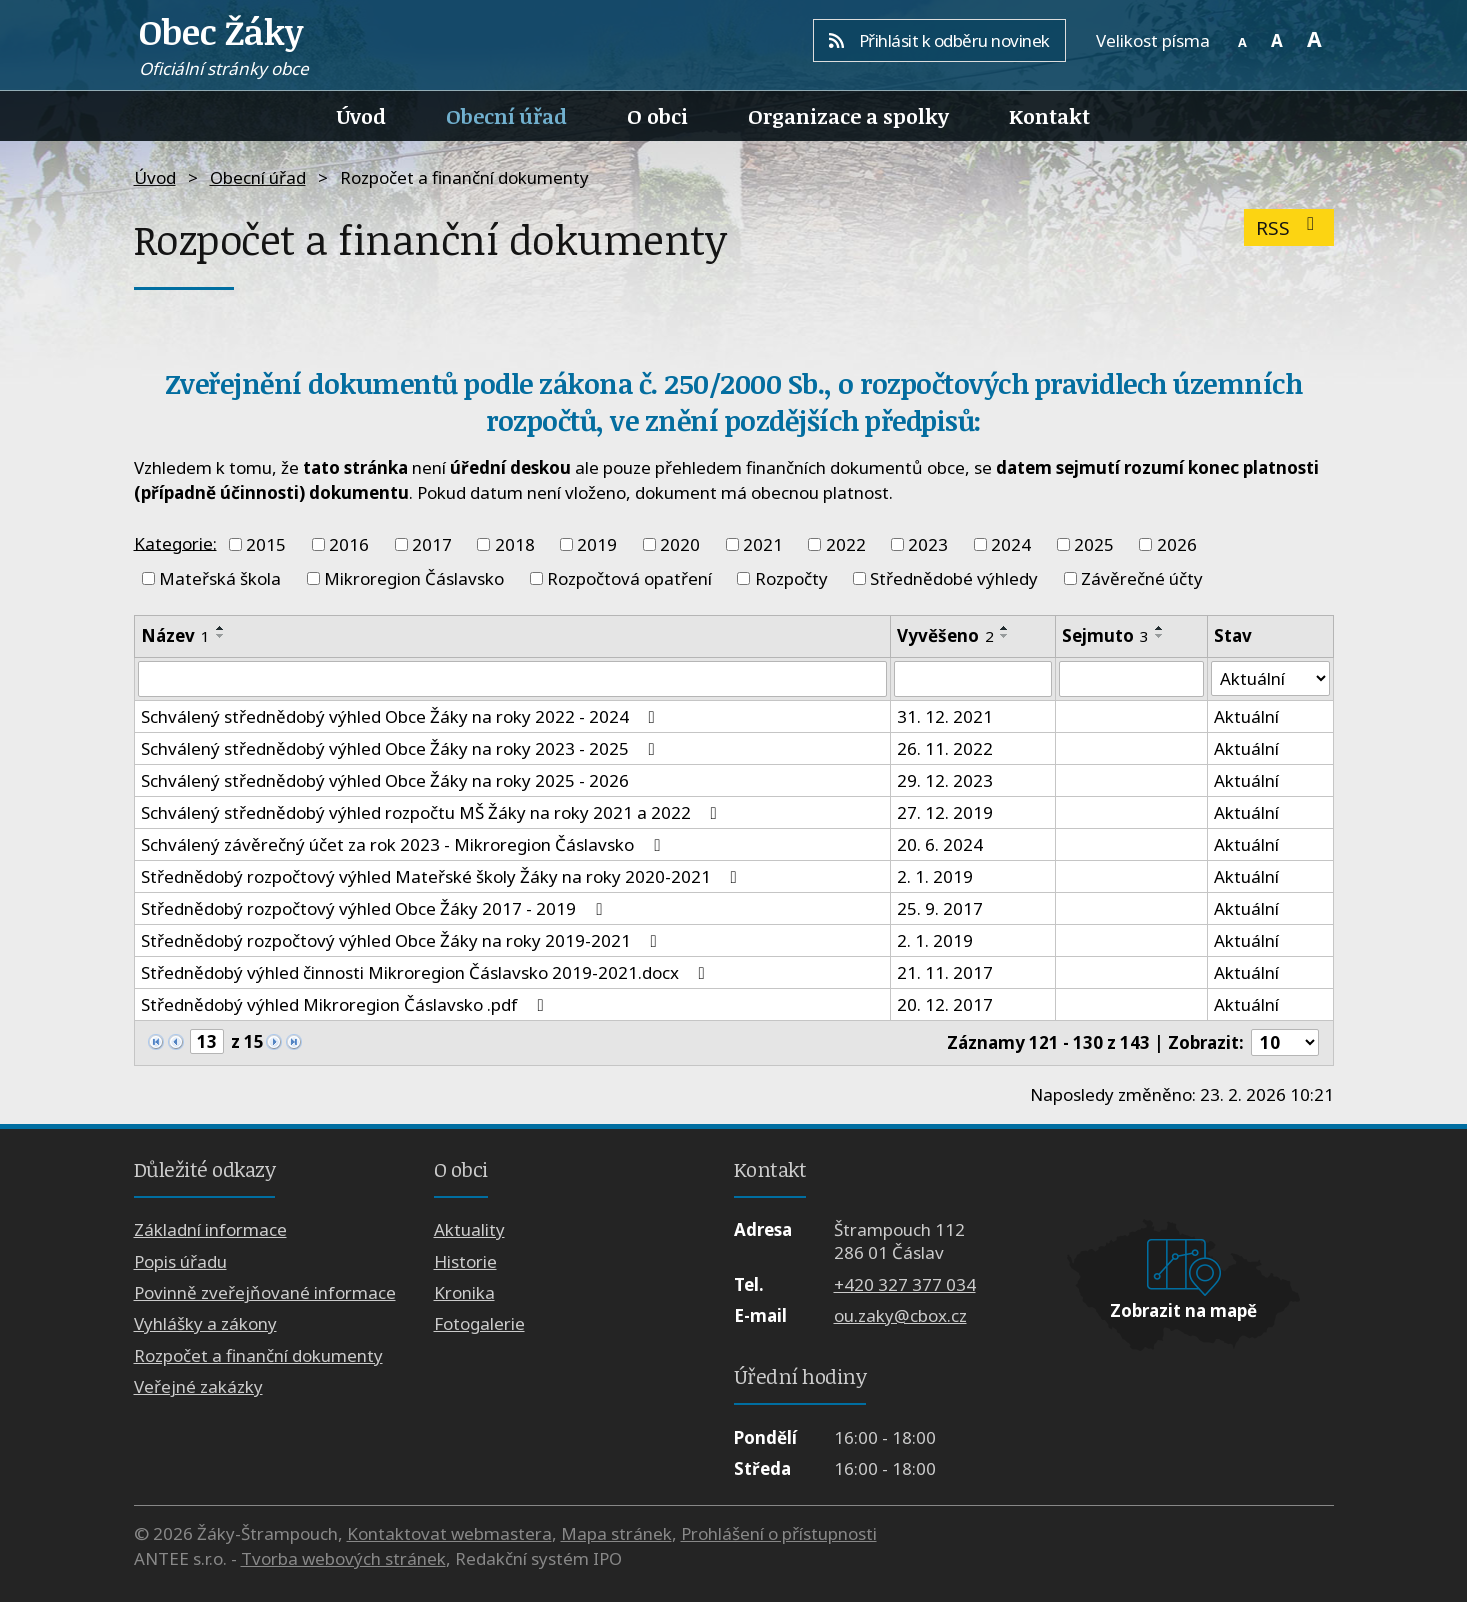  I want to click on Povinně zveřejňované informace, so click(265, 1292).